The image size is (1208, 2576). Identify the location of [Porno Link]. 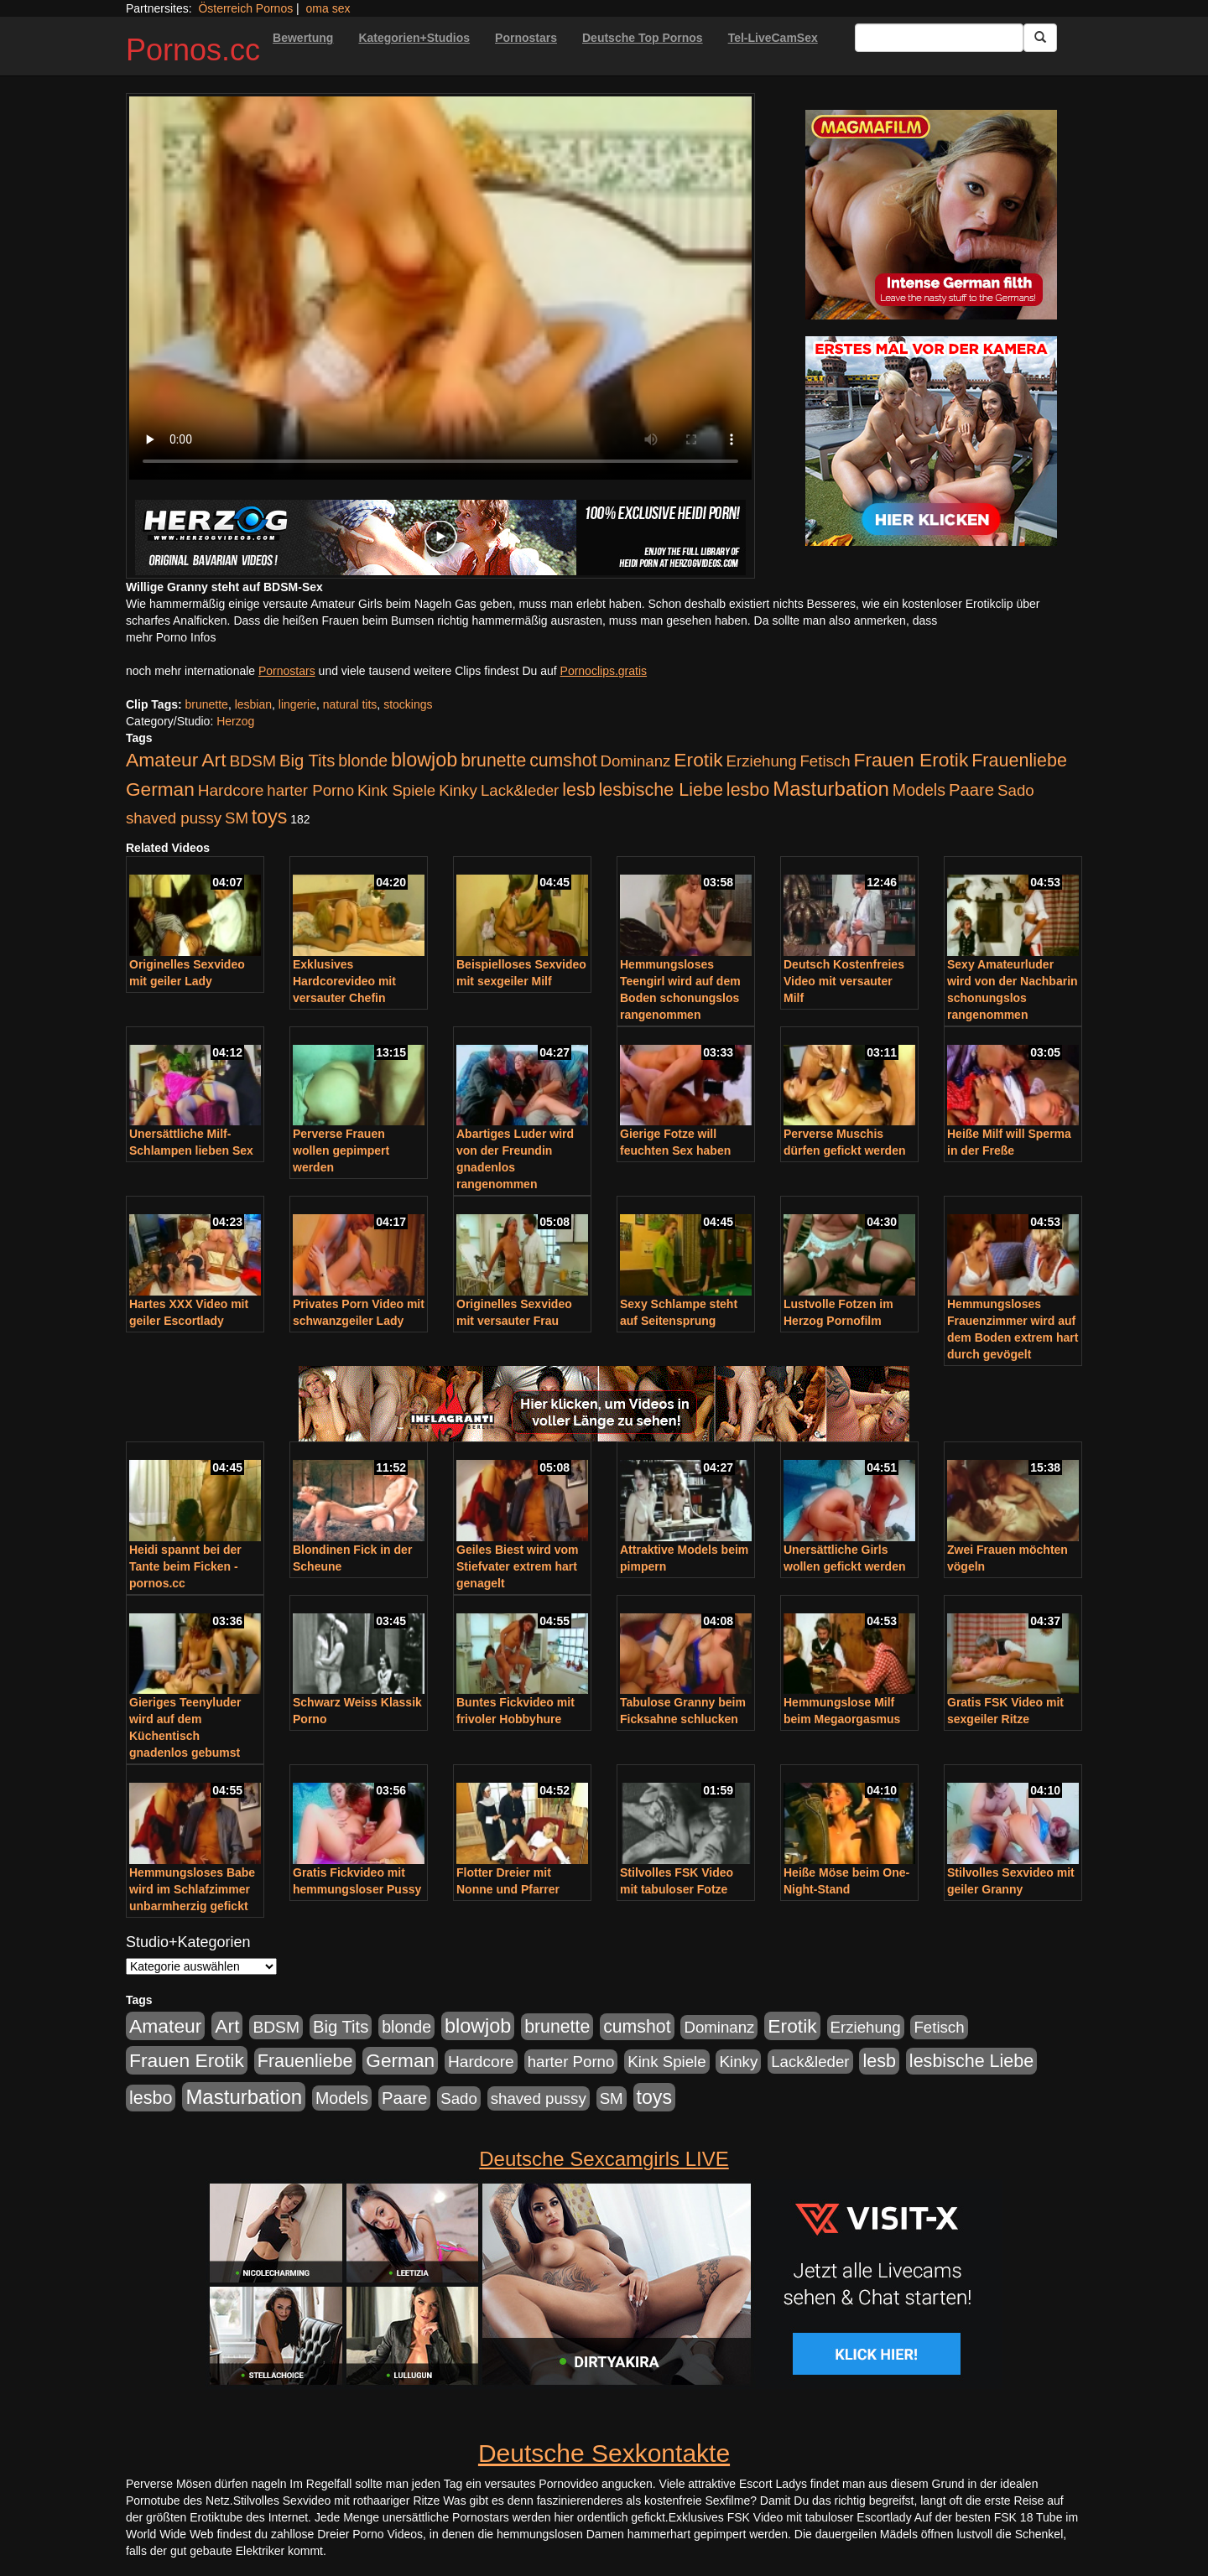
(440, 537).